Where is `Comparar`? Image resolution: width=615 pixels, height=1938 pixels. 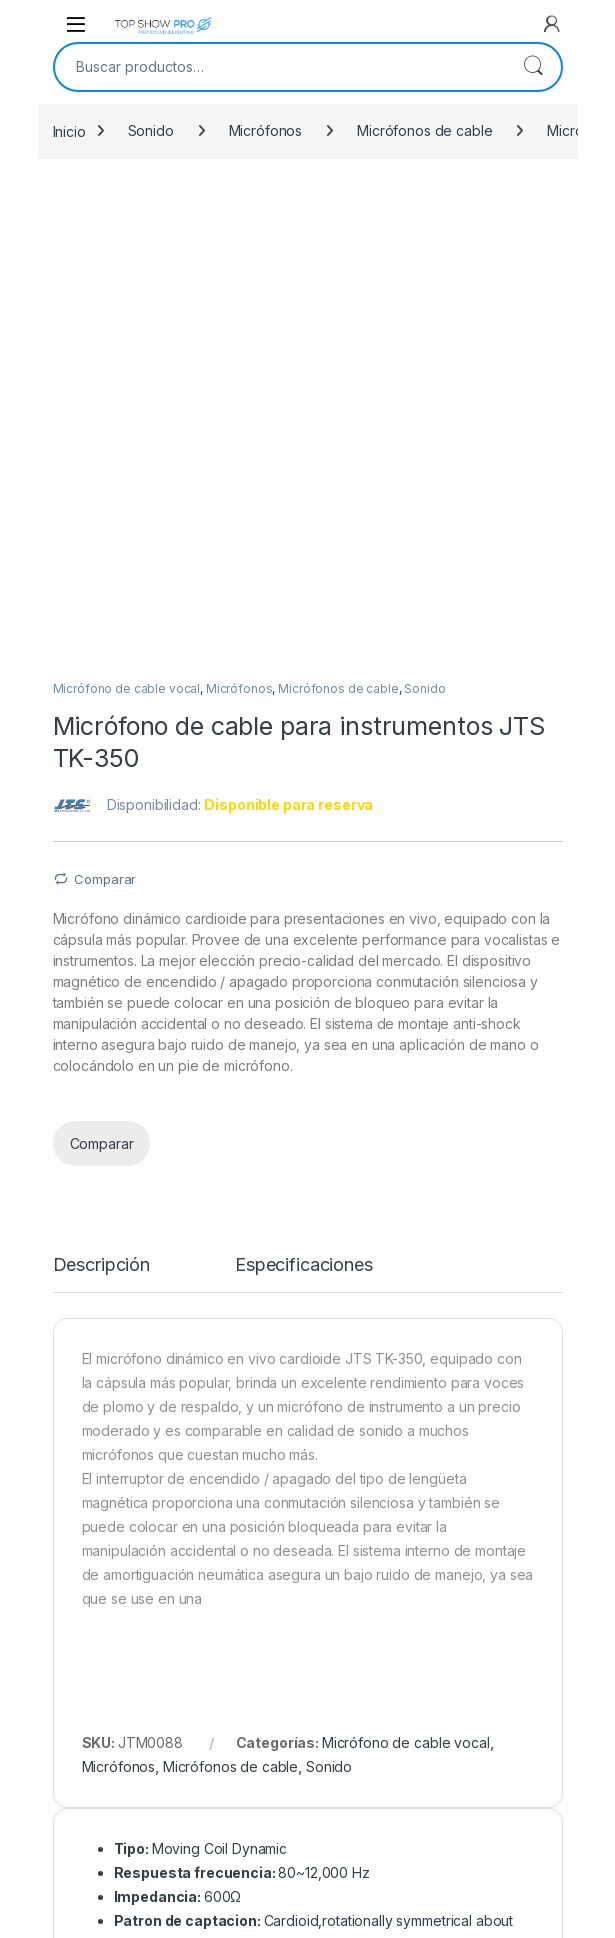 Comparar is located at coordinates (105, 405).